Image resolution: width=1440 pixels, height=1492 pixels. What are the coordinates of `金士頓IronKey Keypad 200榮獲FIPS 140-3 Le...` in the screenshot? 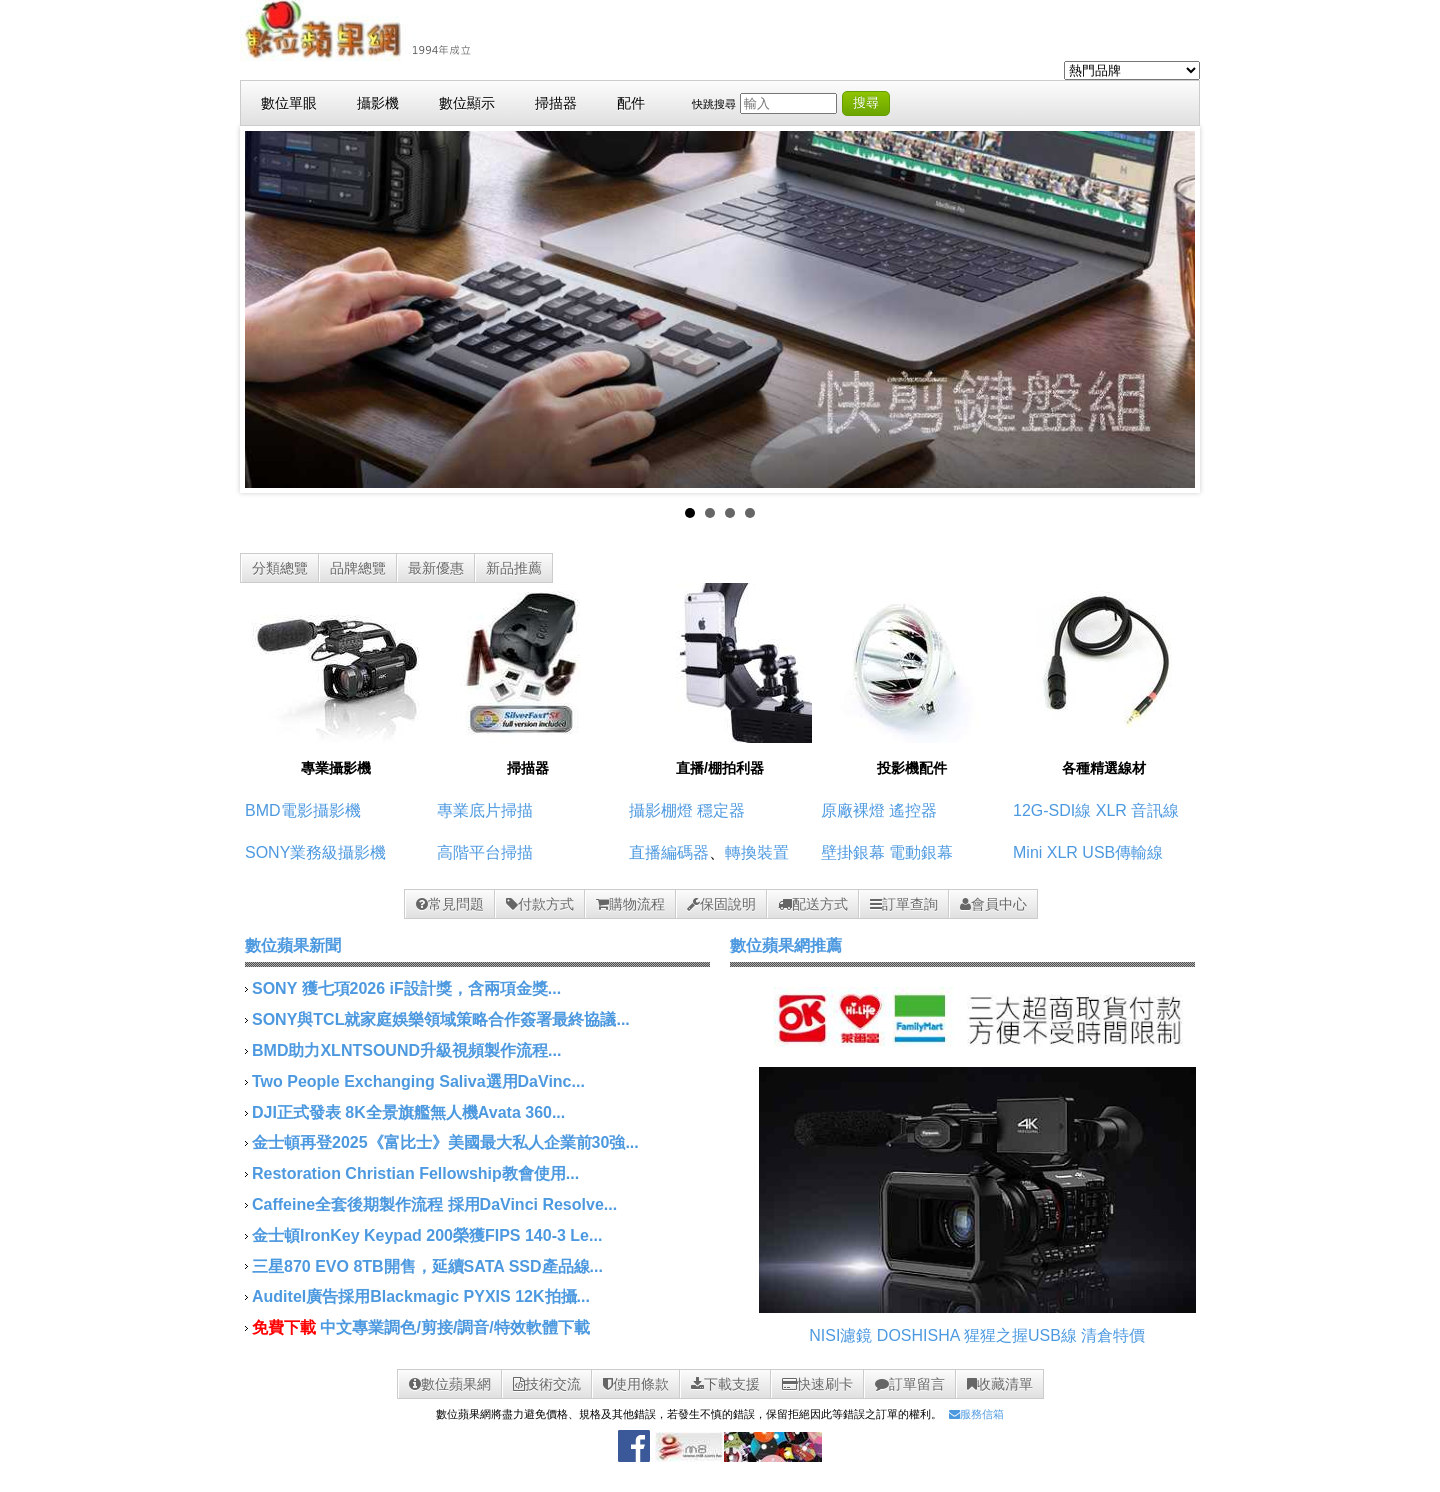 It's located at (427, 1235).